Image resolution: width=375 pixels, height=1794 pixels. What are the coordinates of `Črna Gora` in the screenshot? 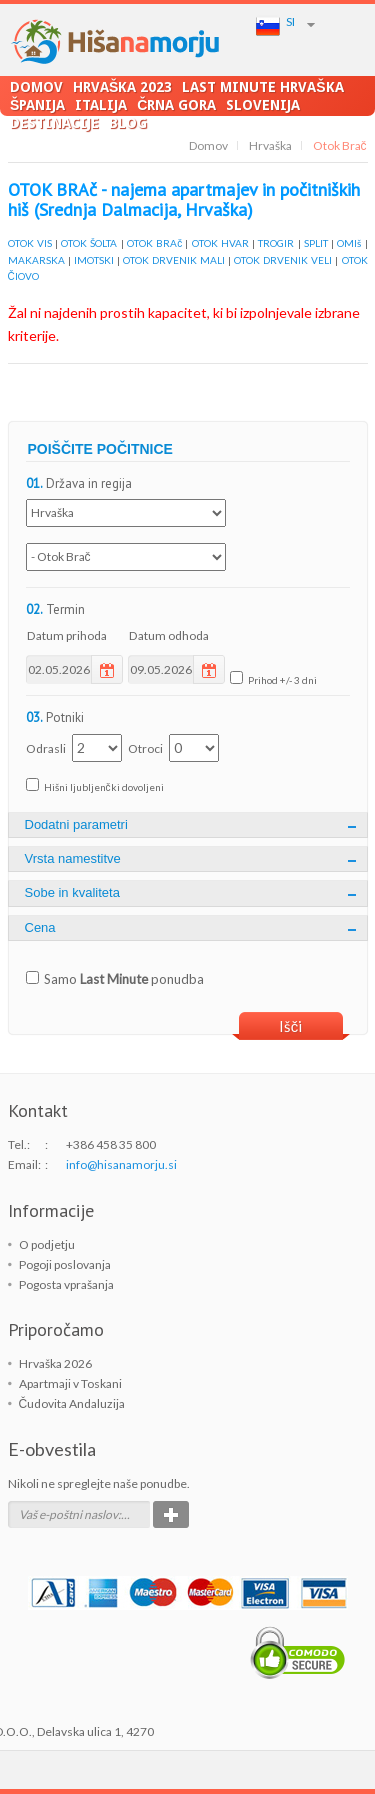 It's located at (176, 104).